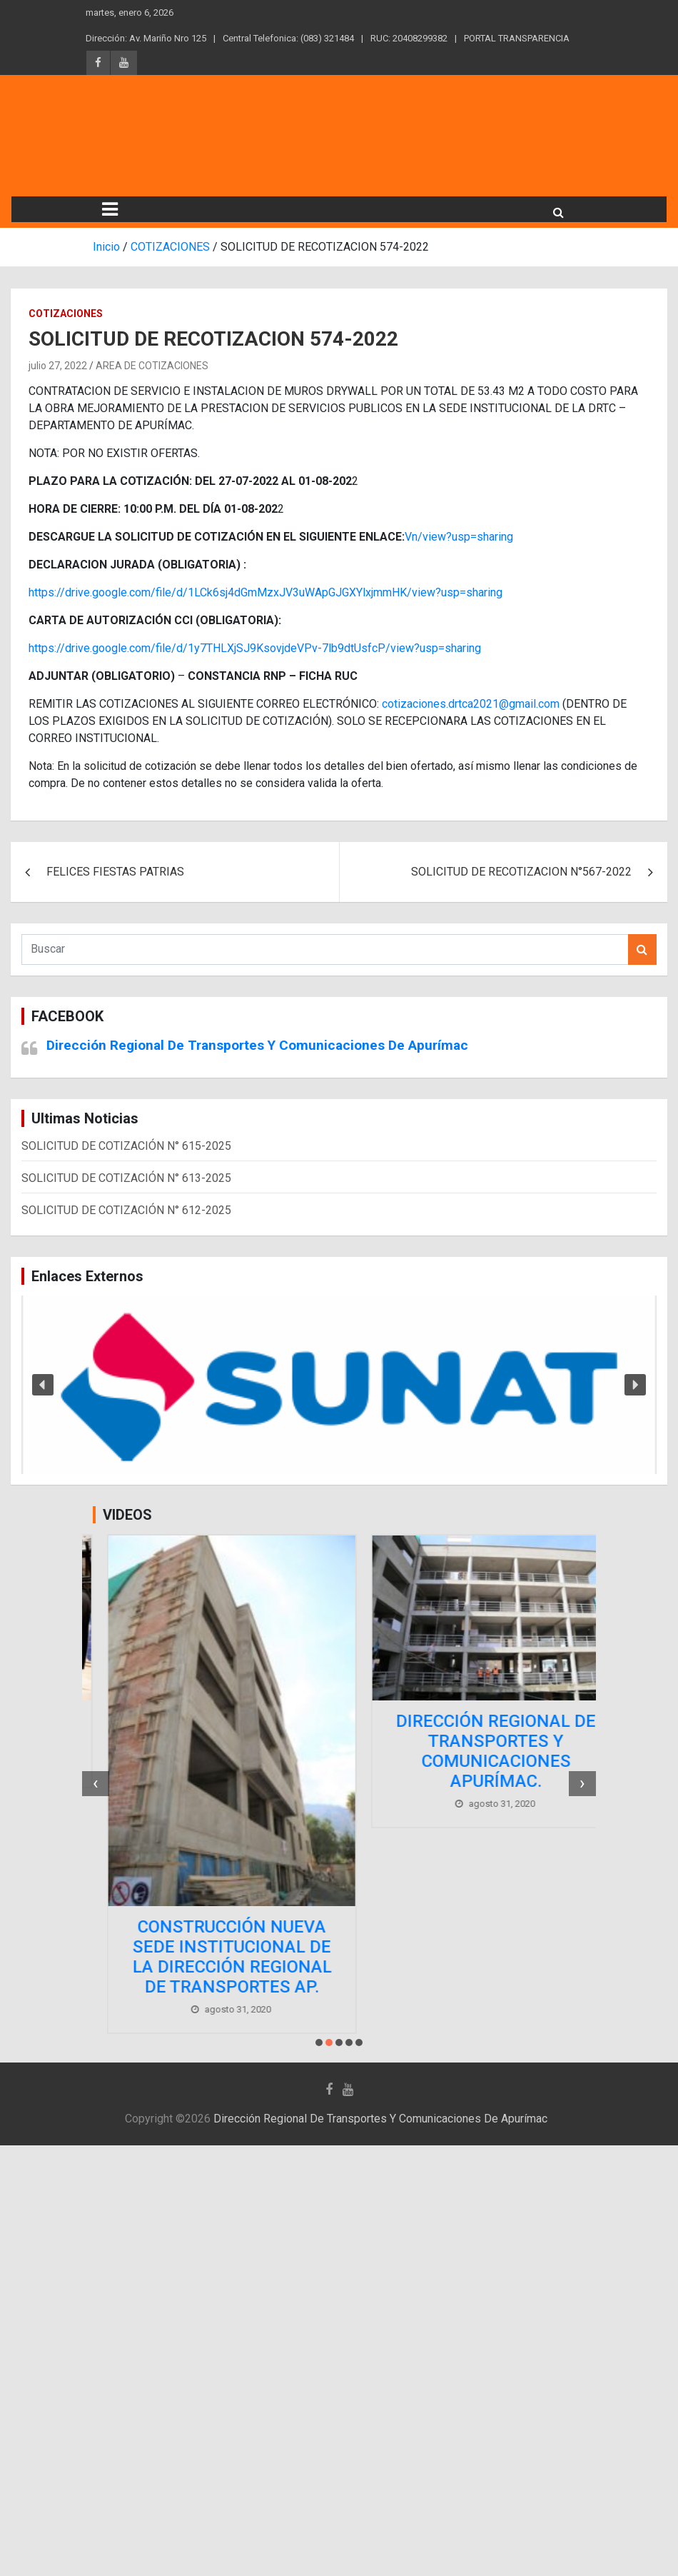 Image resolution: width=678 pixels, height=2576 pixels. Describe the element at coordinates (517, 38) in the screenshot. I see `PORTAL TRANSPARENCIA` at that location.